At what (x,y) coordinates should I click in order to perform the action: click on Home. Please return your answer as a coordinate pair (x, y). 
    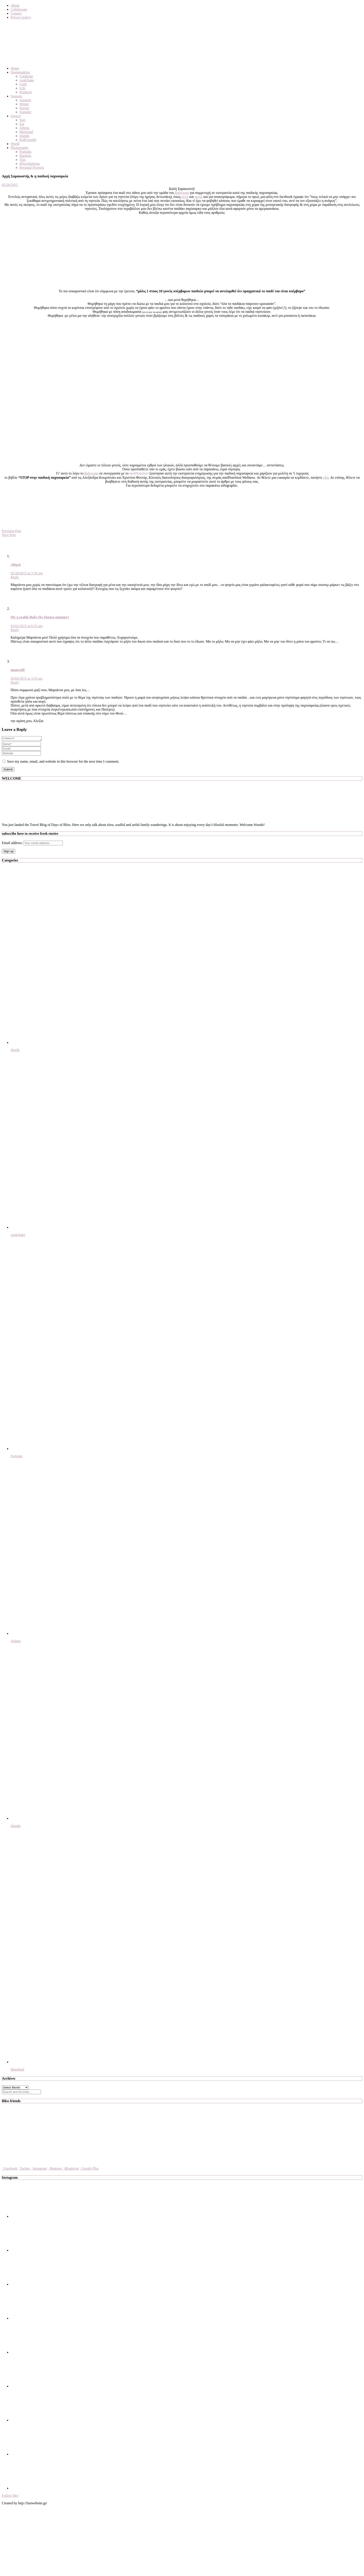
    Looking at the image, I should click on (15, 68).